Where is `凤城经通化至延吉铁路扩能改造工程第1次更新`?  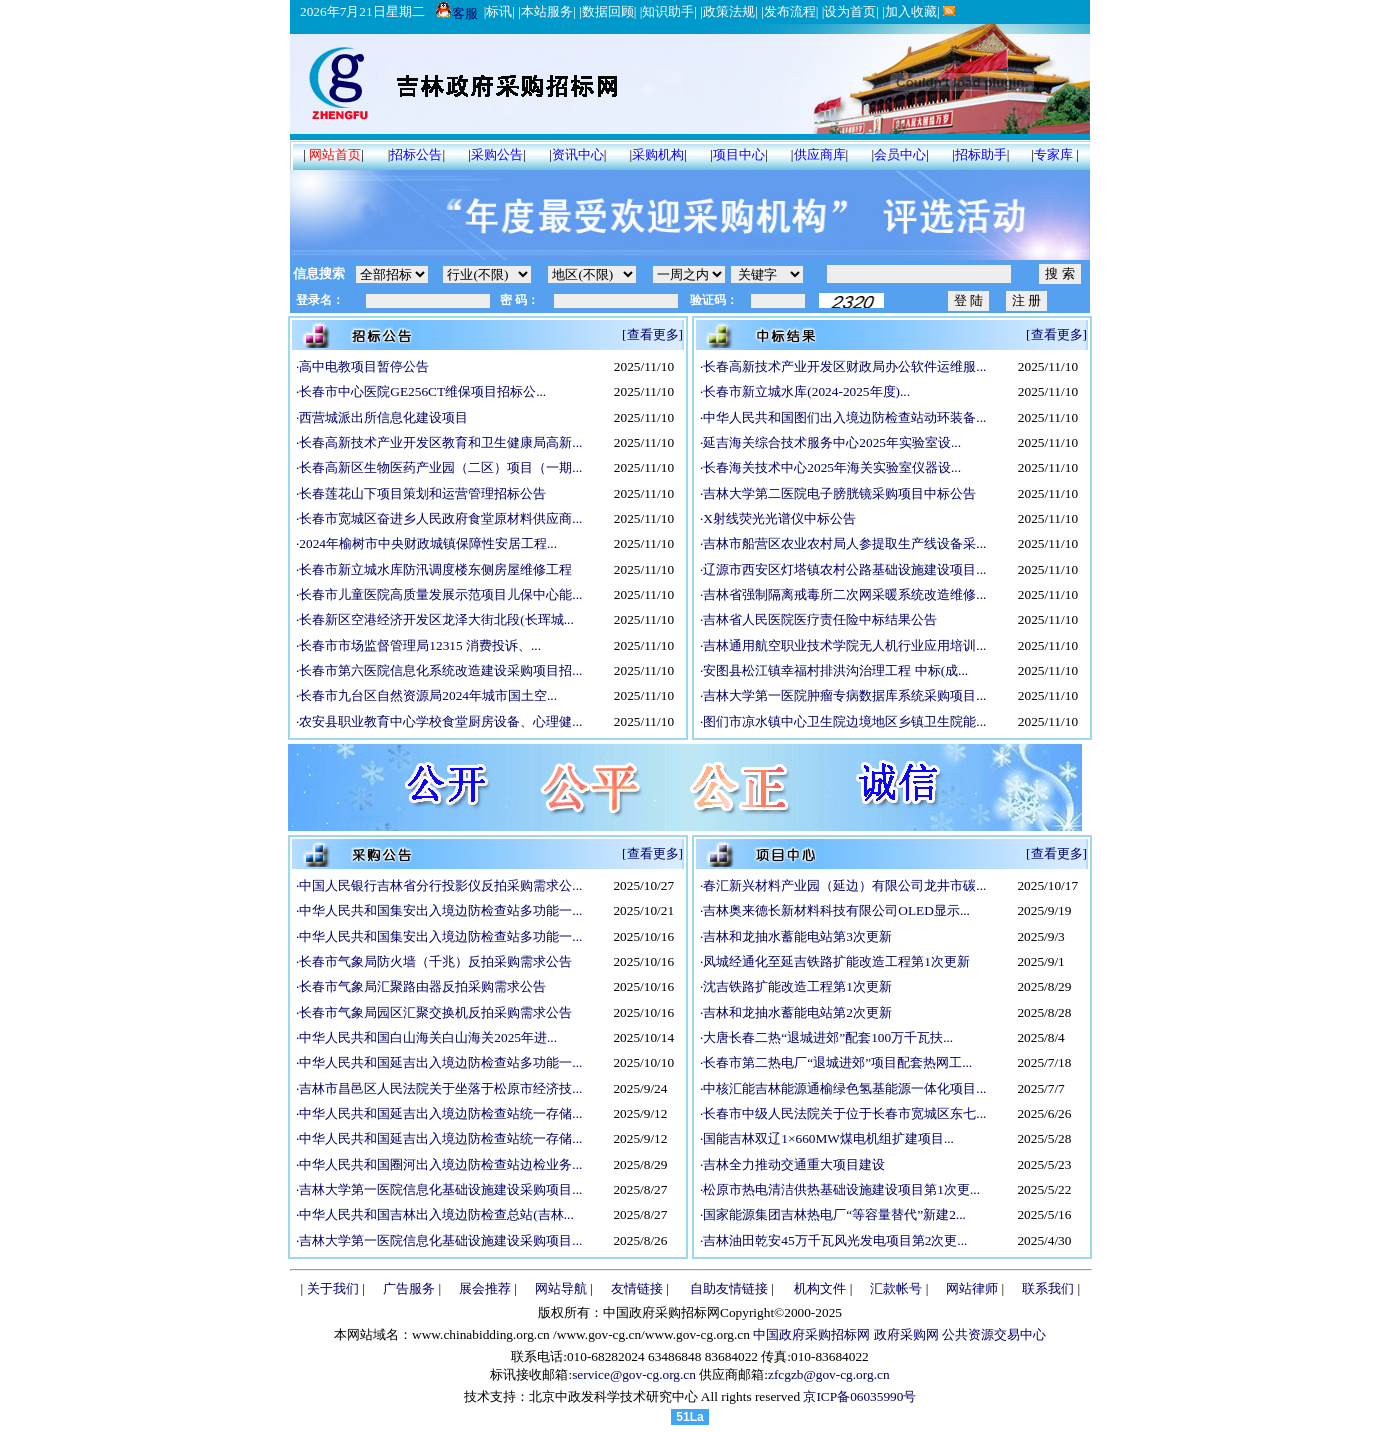 凤城经通化至延吉铁路扩能改造工程第1次更新 is located at coordinates (836, 961).